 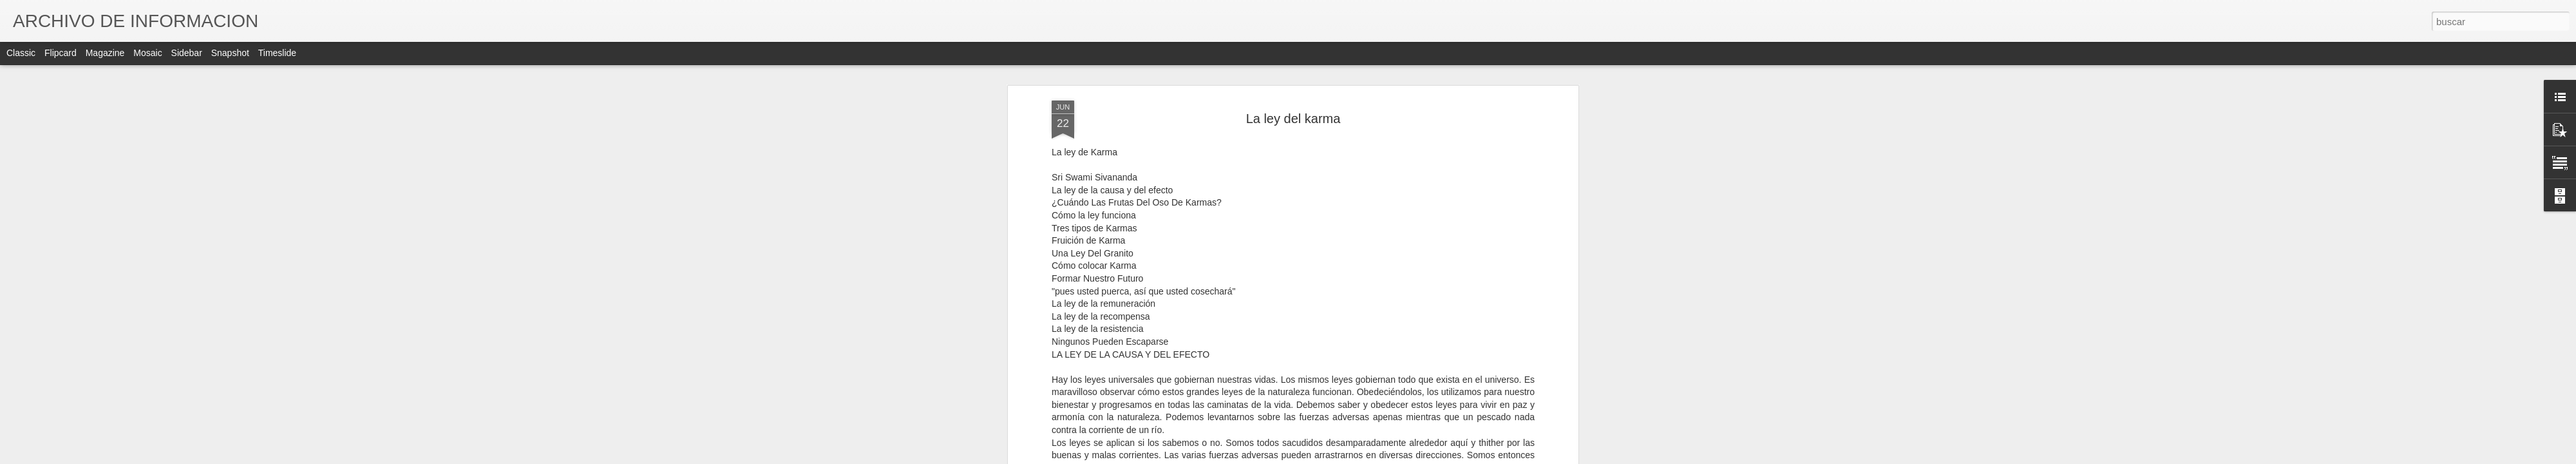 I want to click on Magazine, so click(x=105, y=53).